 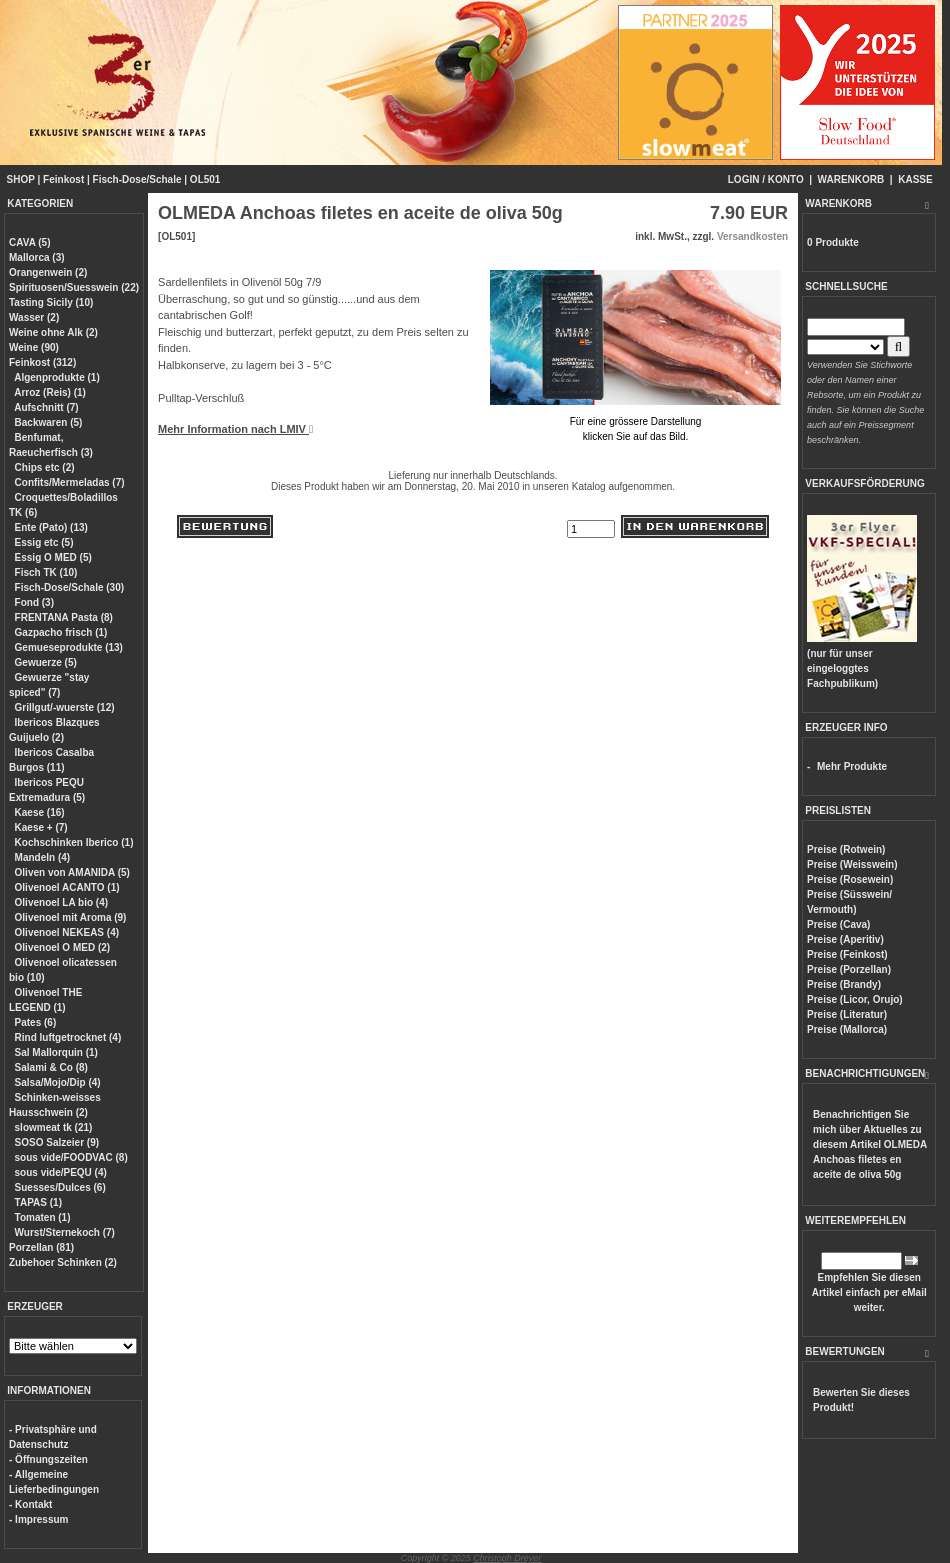 What do you see at coordinates (41, 1247) in the screenshot?
I see `Porzellan (81)` at bounding box center [41, 1247].